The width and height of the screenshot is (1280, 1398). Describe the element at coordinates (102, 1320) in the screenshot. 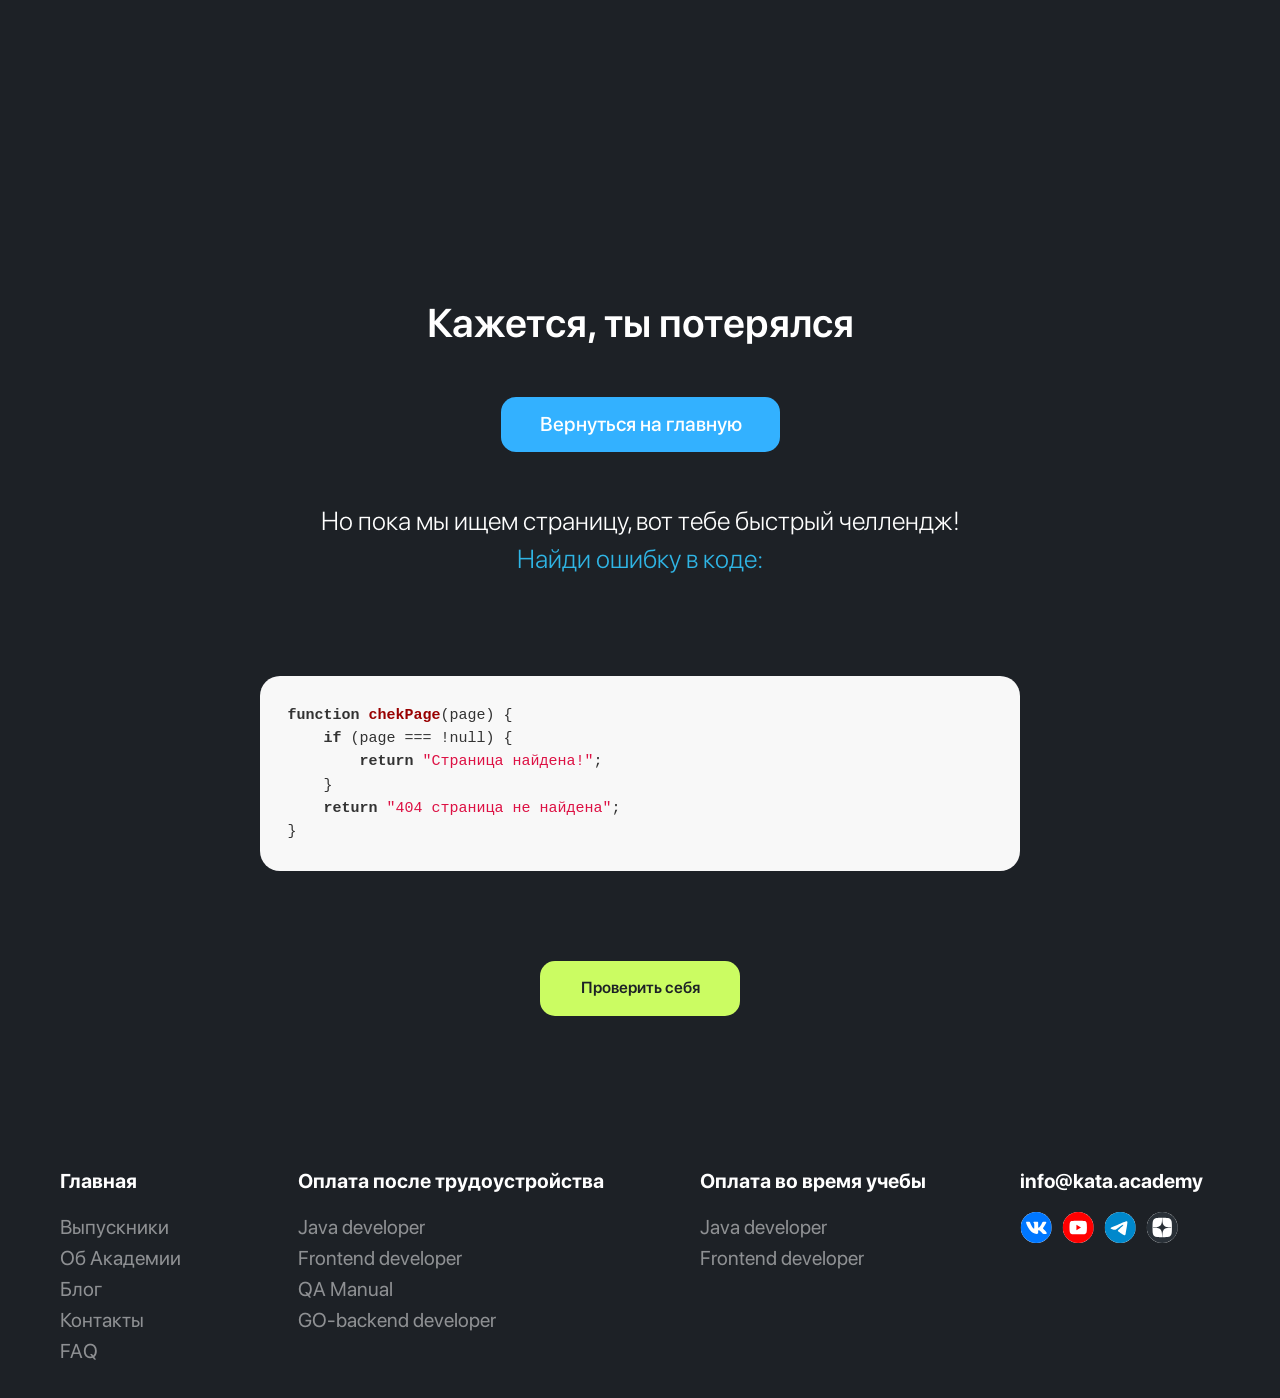

I see `Контакты` at that location.